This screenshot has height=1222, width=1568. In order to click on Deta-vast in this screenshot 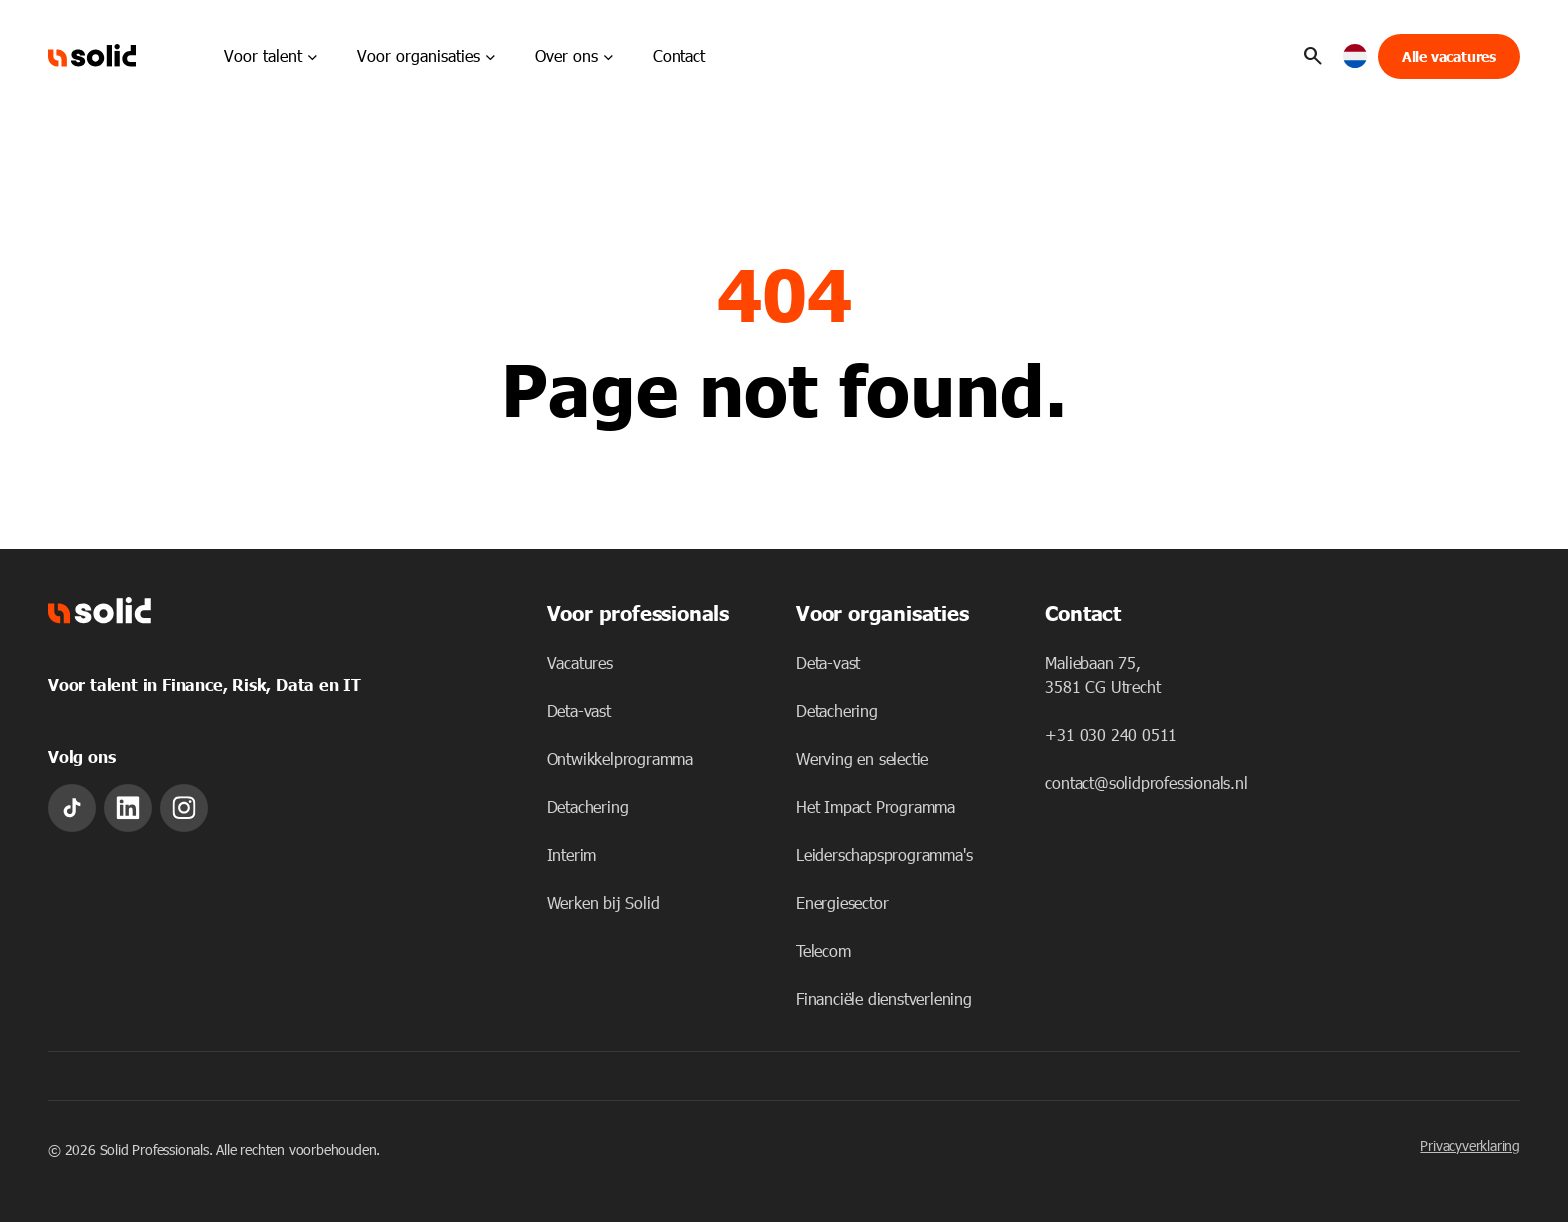, I will do `click(579, 710)`.